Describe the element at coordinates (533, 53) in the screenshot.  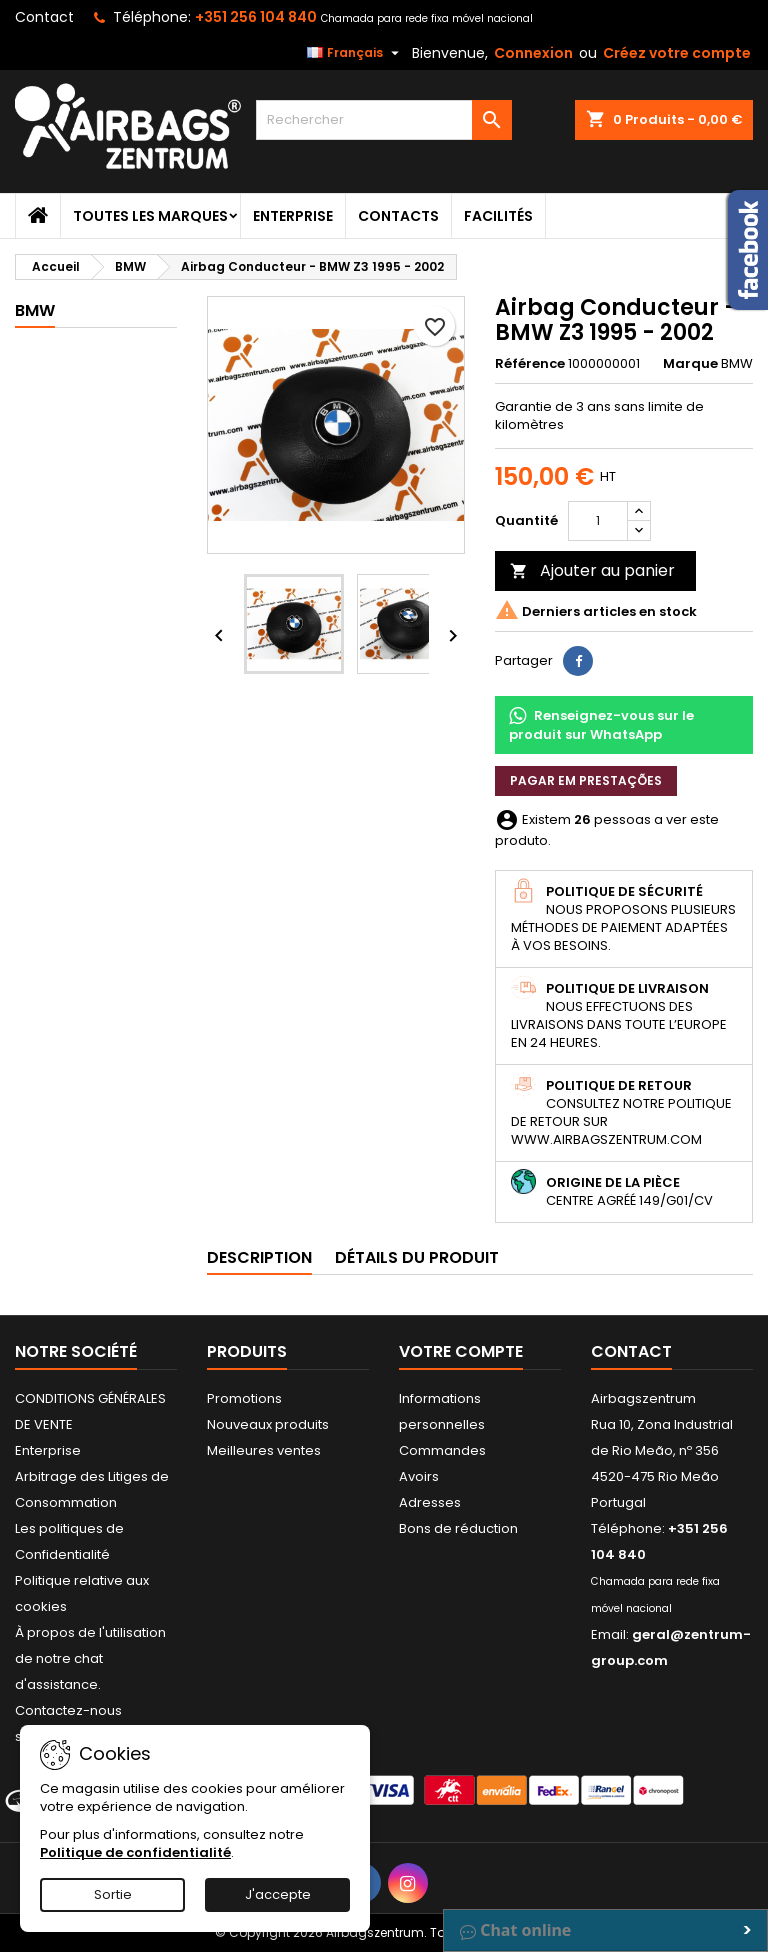
I see `Connexion` at that location.